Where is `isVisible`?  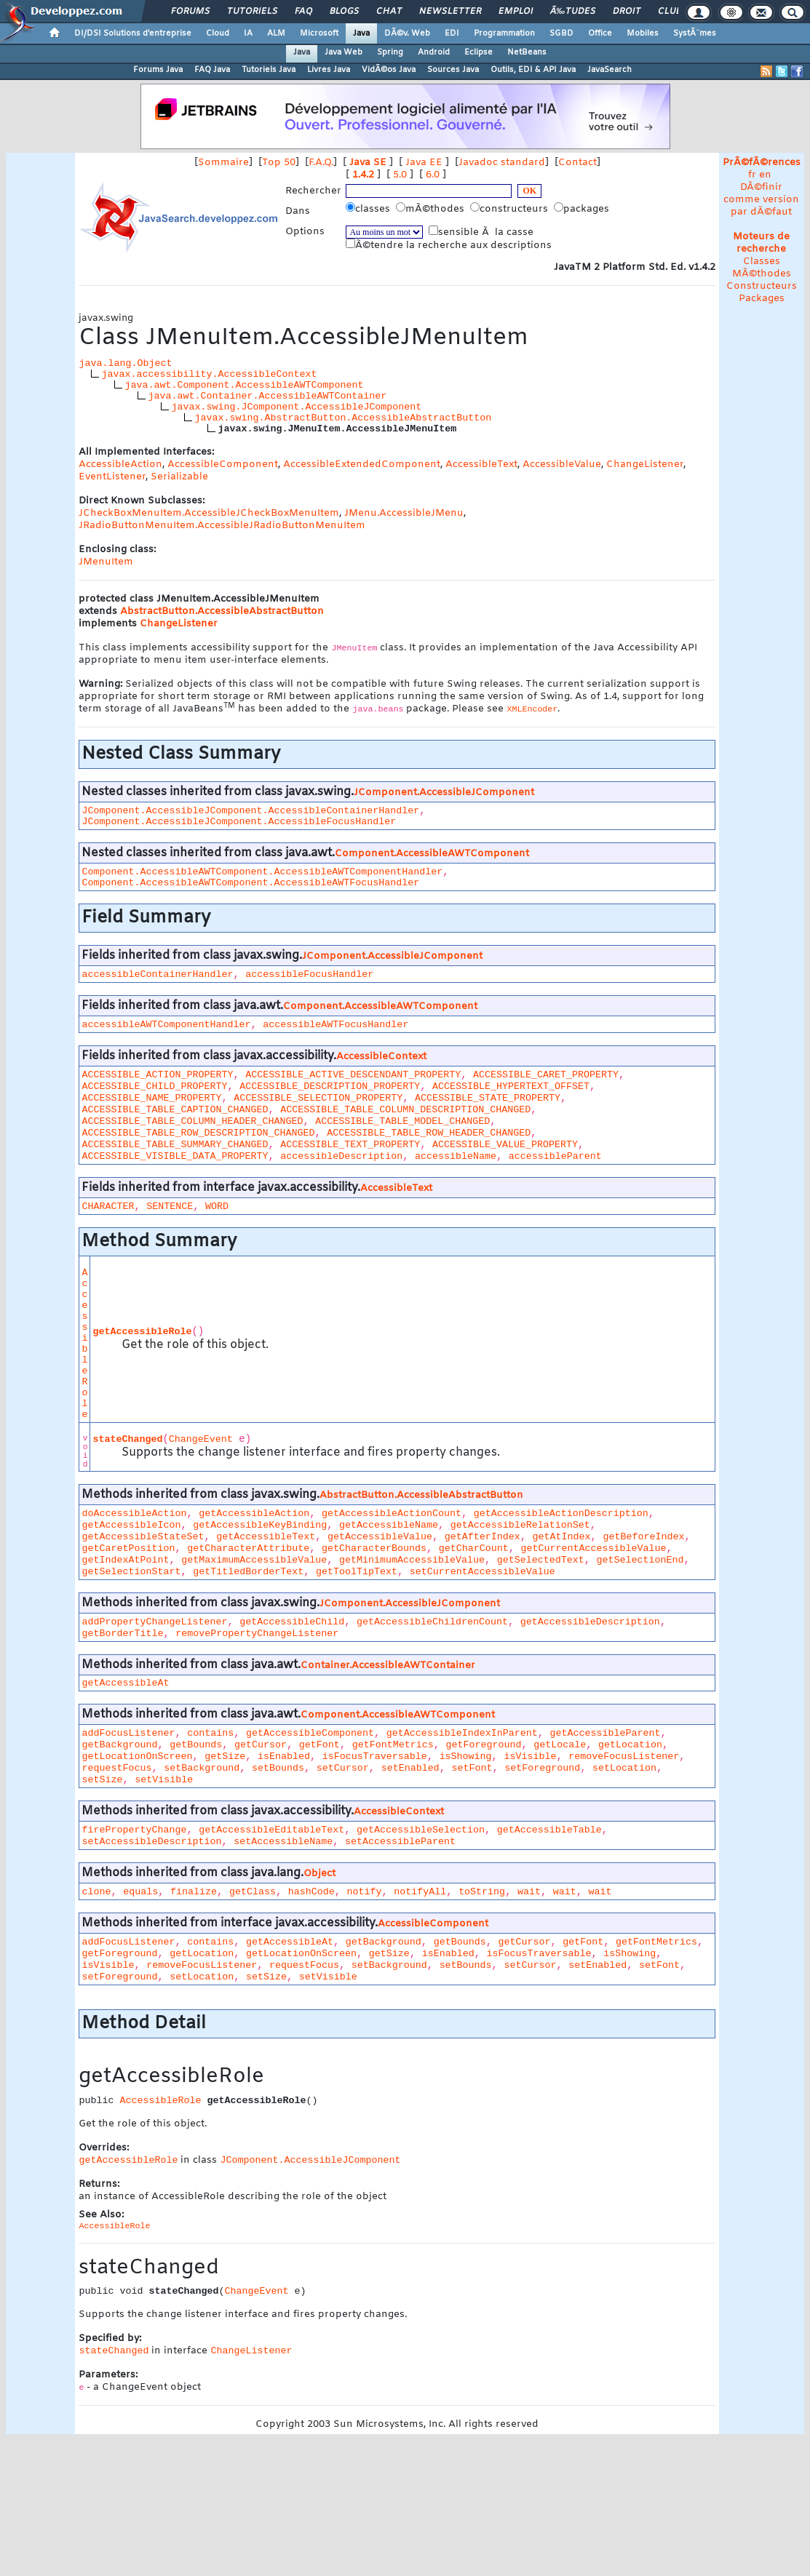 isVisible is located at coordinates (530, 1756).